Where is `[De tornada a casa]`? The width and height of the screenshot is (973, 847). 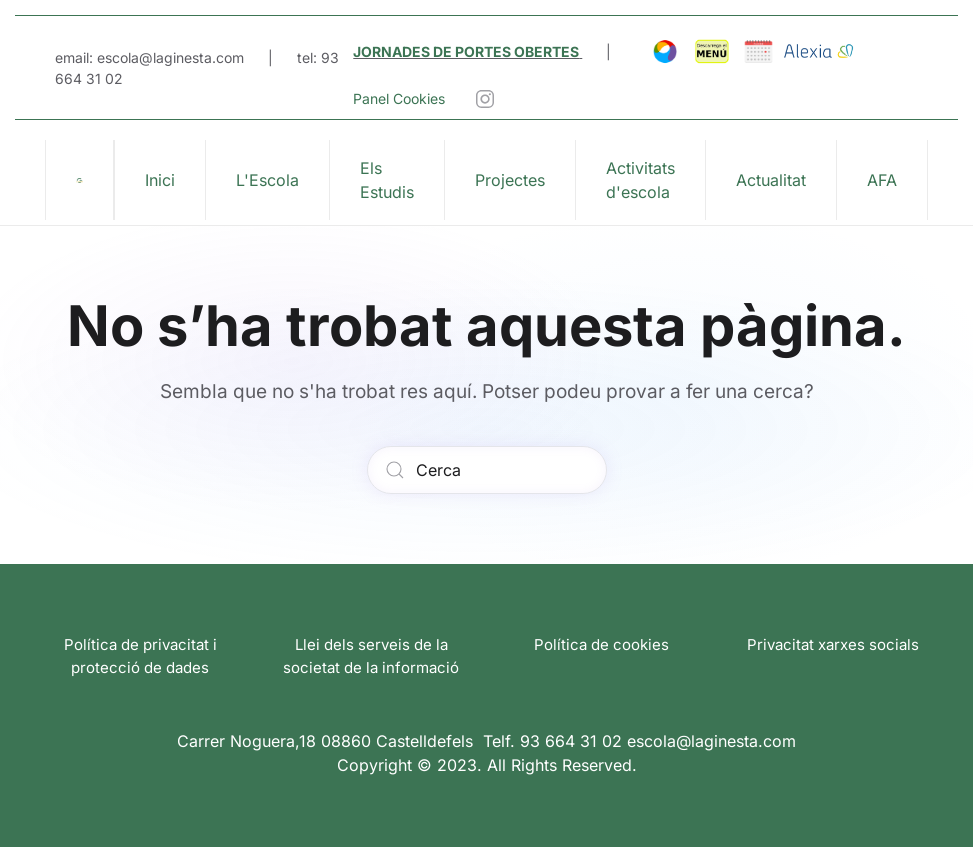
[De tornada a casa] is located at coordinates (80, 180).